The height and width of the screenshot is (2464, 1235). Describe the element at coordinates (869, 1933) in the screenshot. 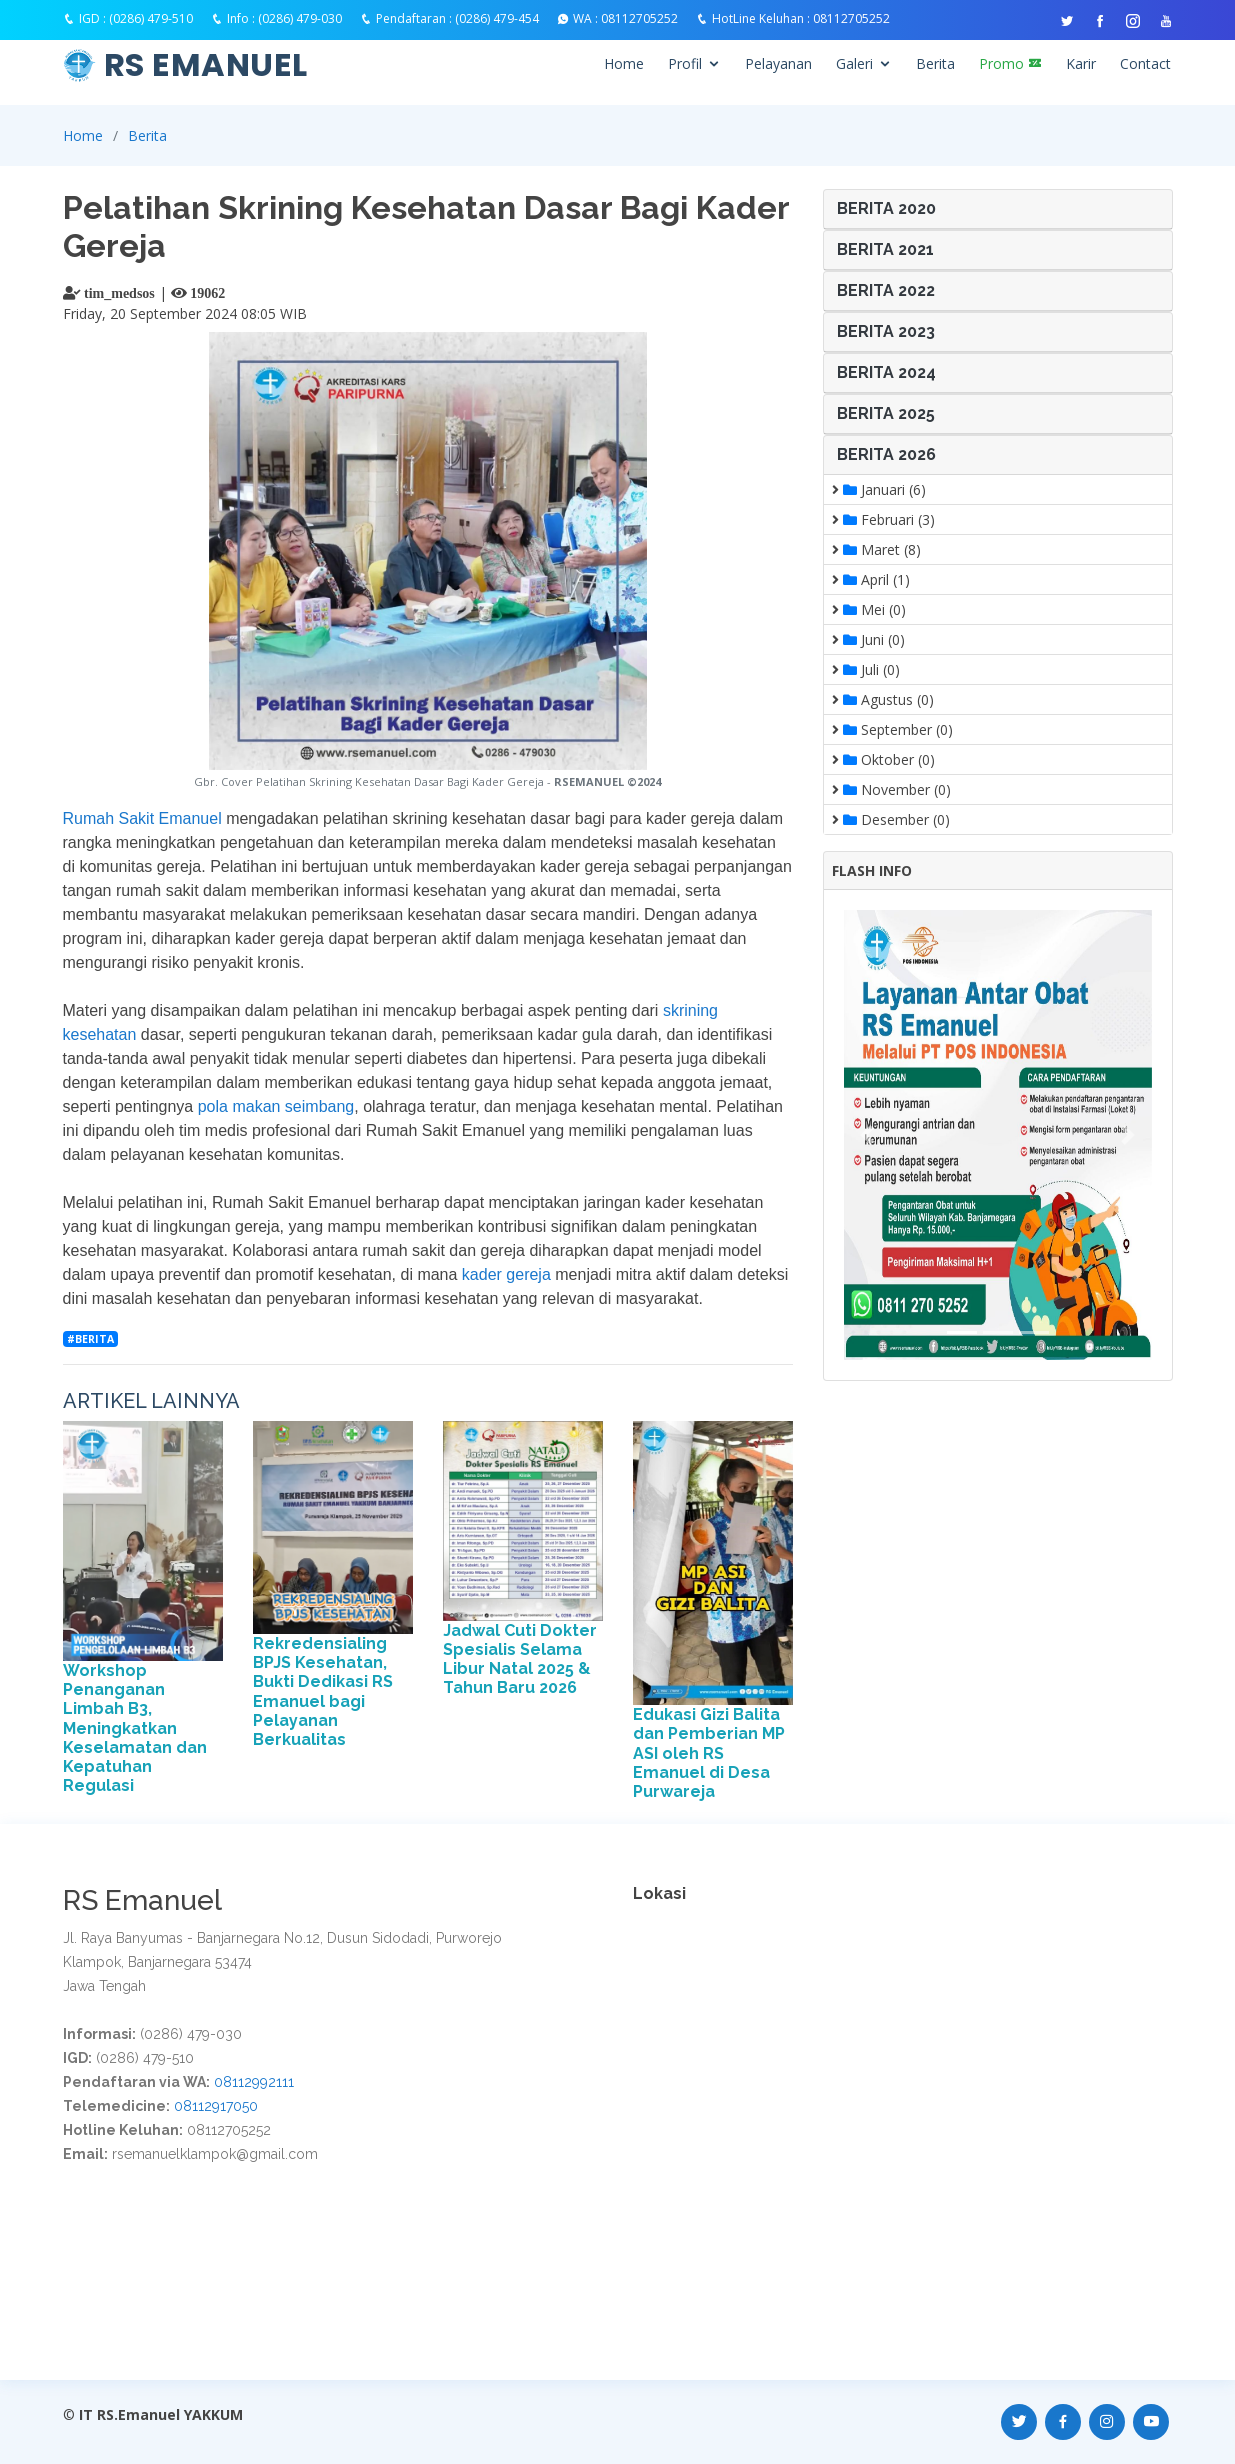

I see `Warga Blora` at that location.